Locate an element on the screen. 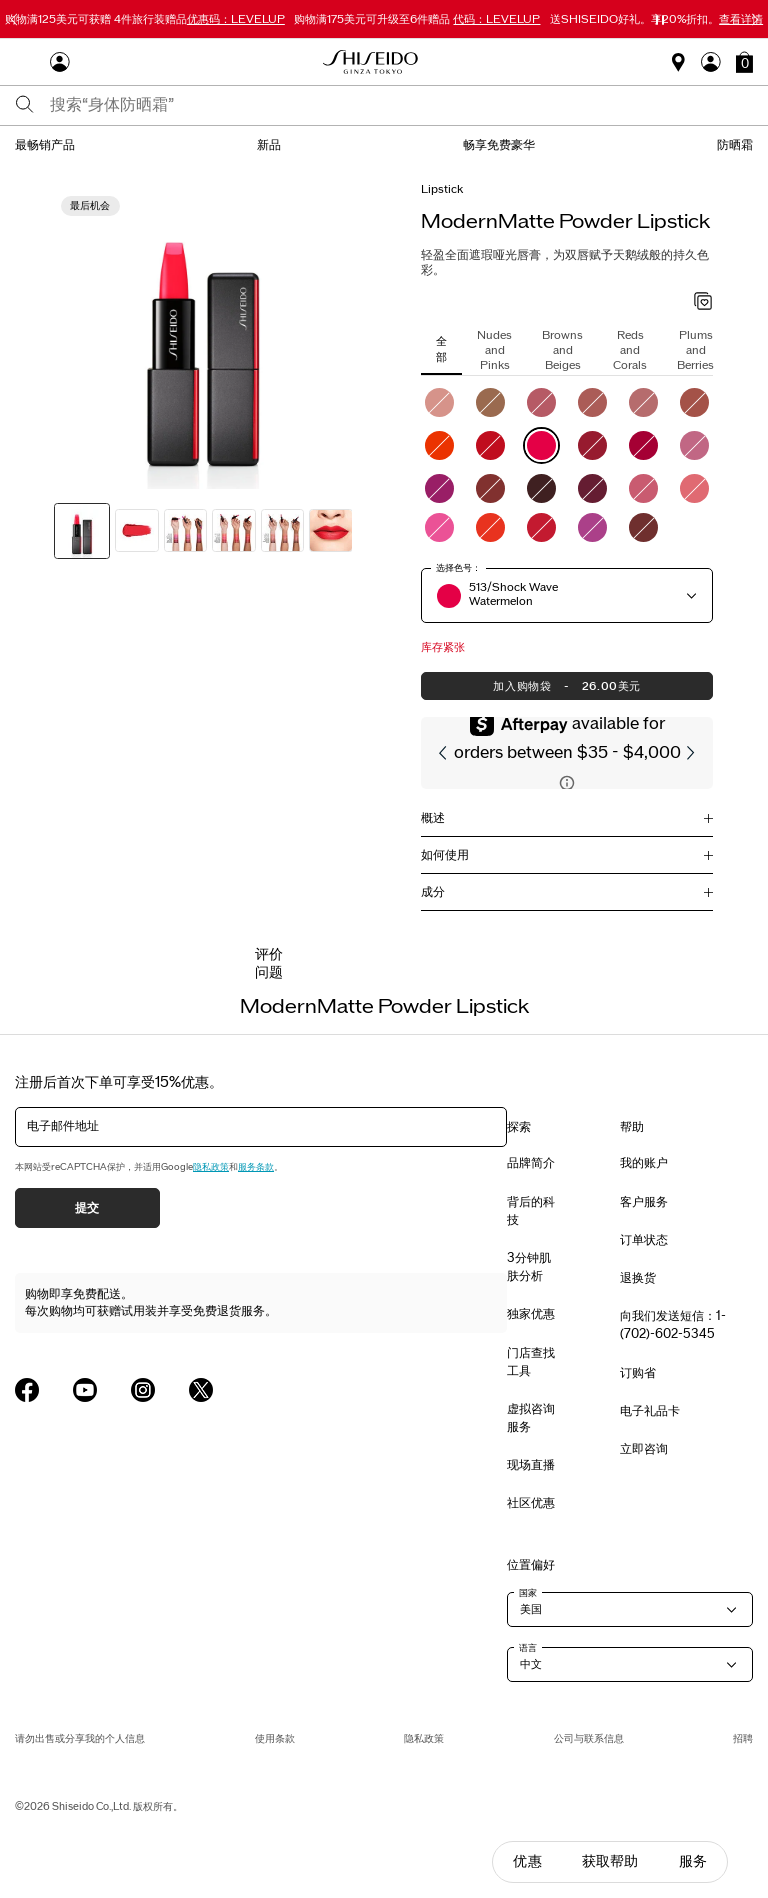 The height and width of the screenshot is (1898, 768). 电子礼品卡 is located at coordinates (650, 1411).